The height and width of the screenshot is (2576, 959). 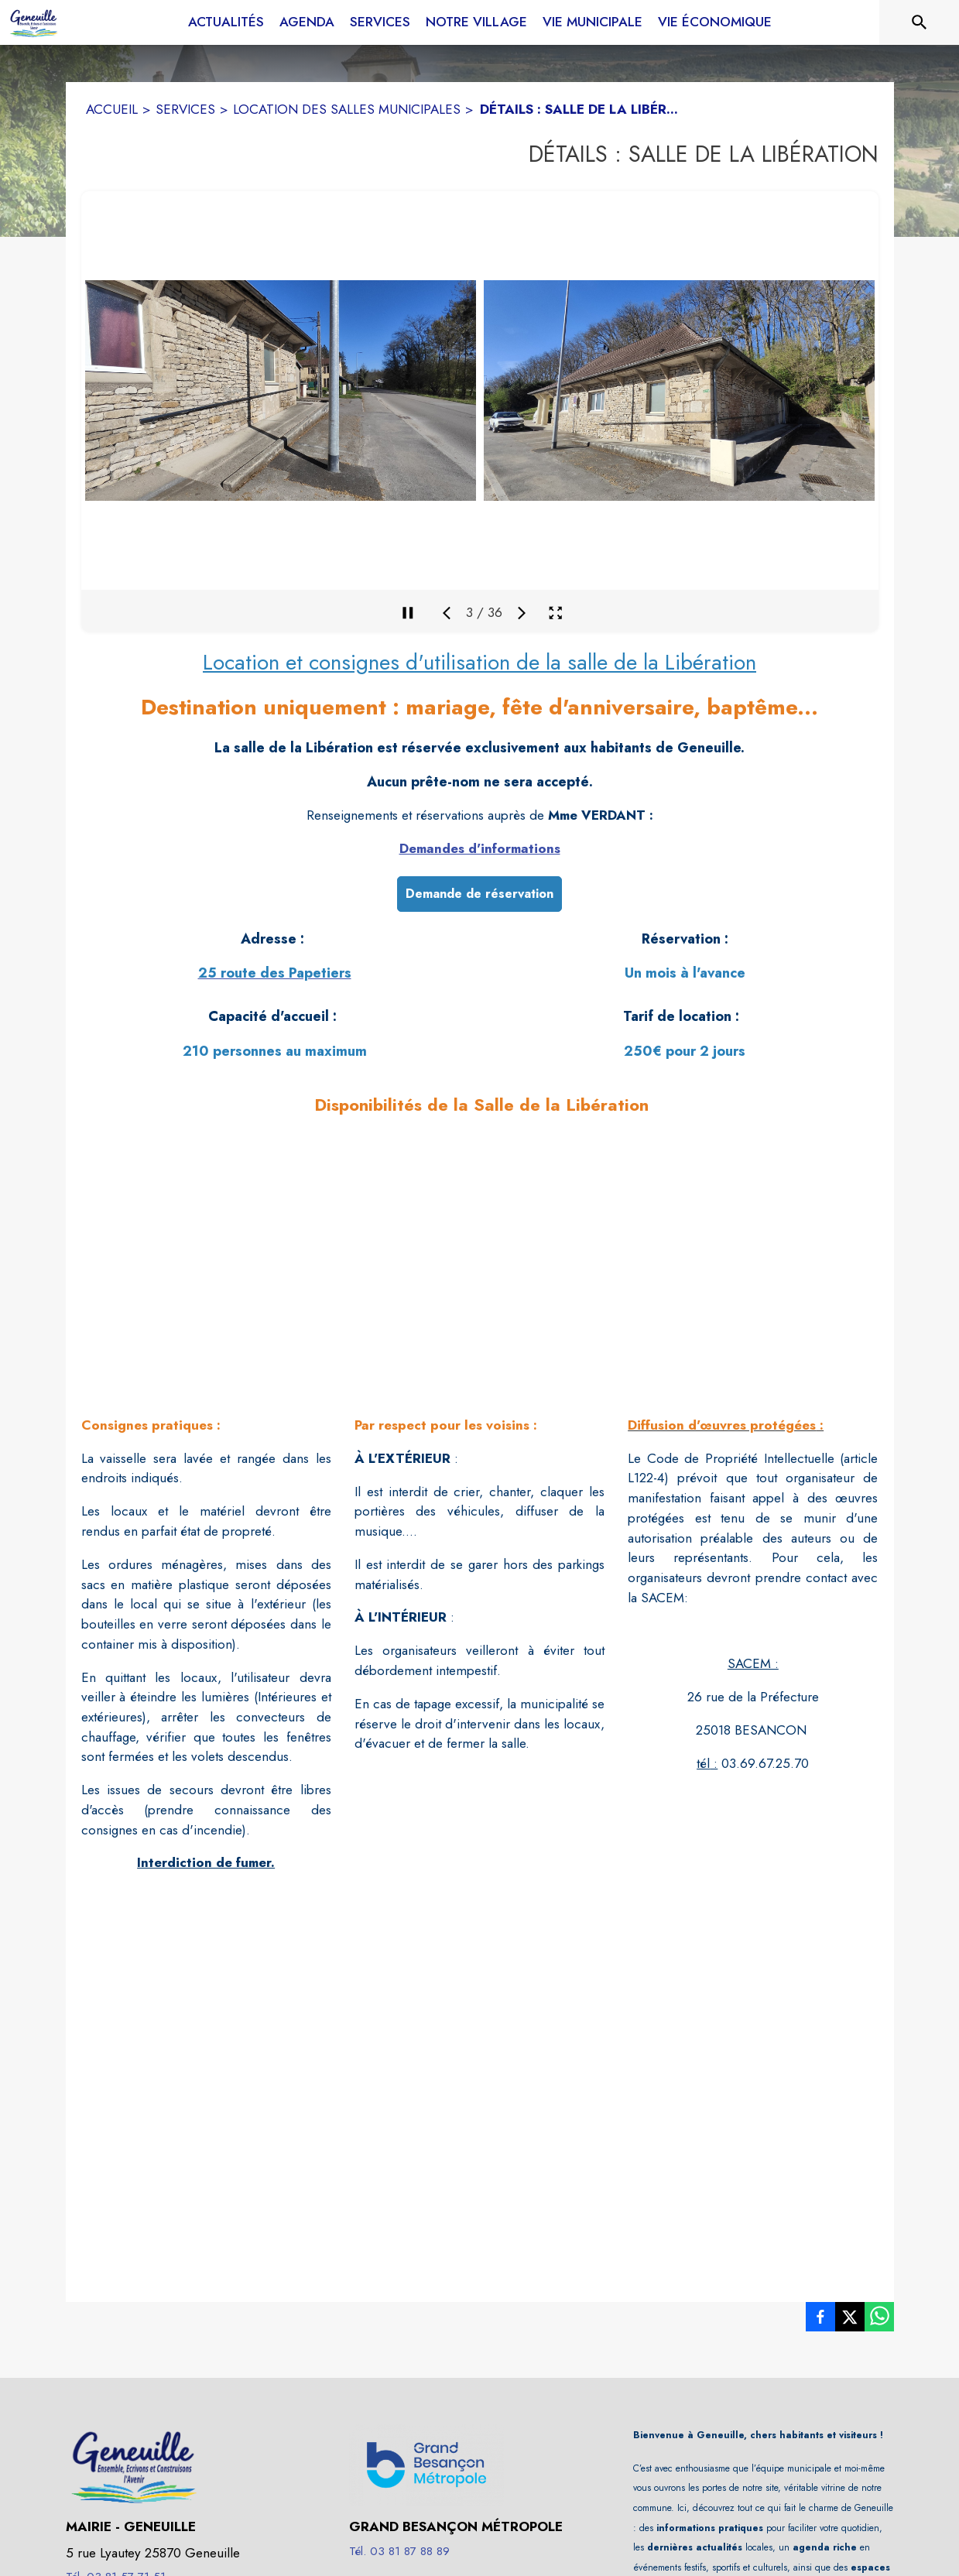 I want to click on LOCATION DES SALLES MUNICIPALES [Location des salles municipales], so click(x=347, y=109).